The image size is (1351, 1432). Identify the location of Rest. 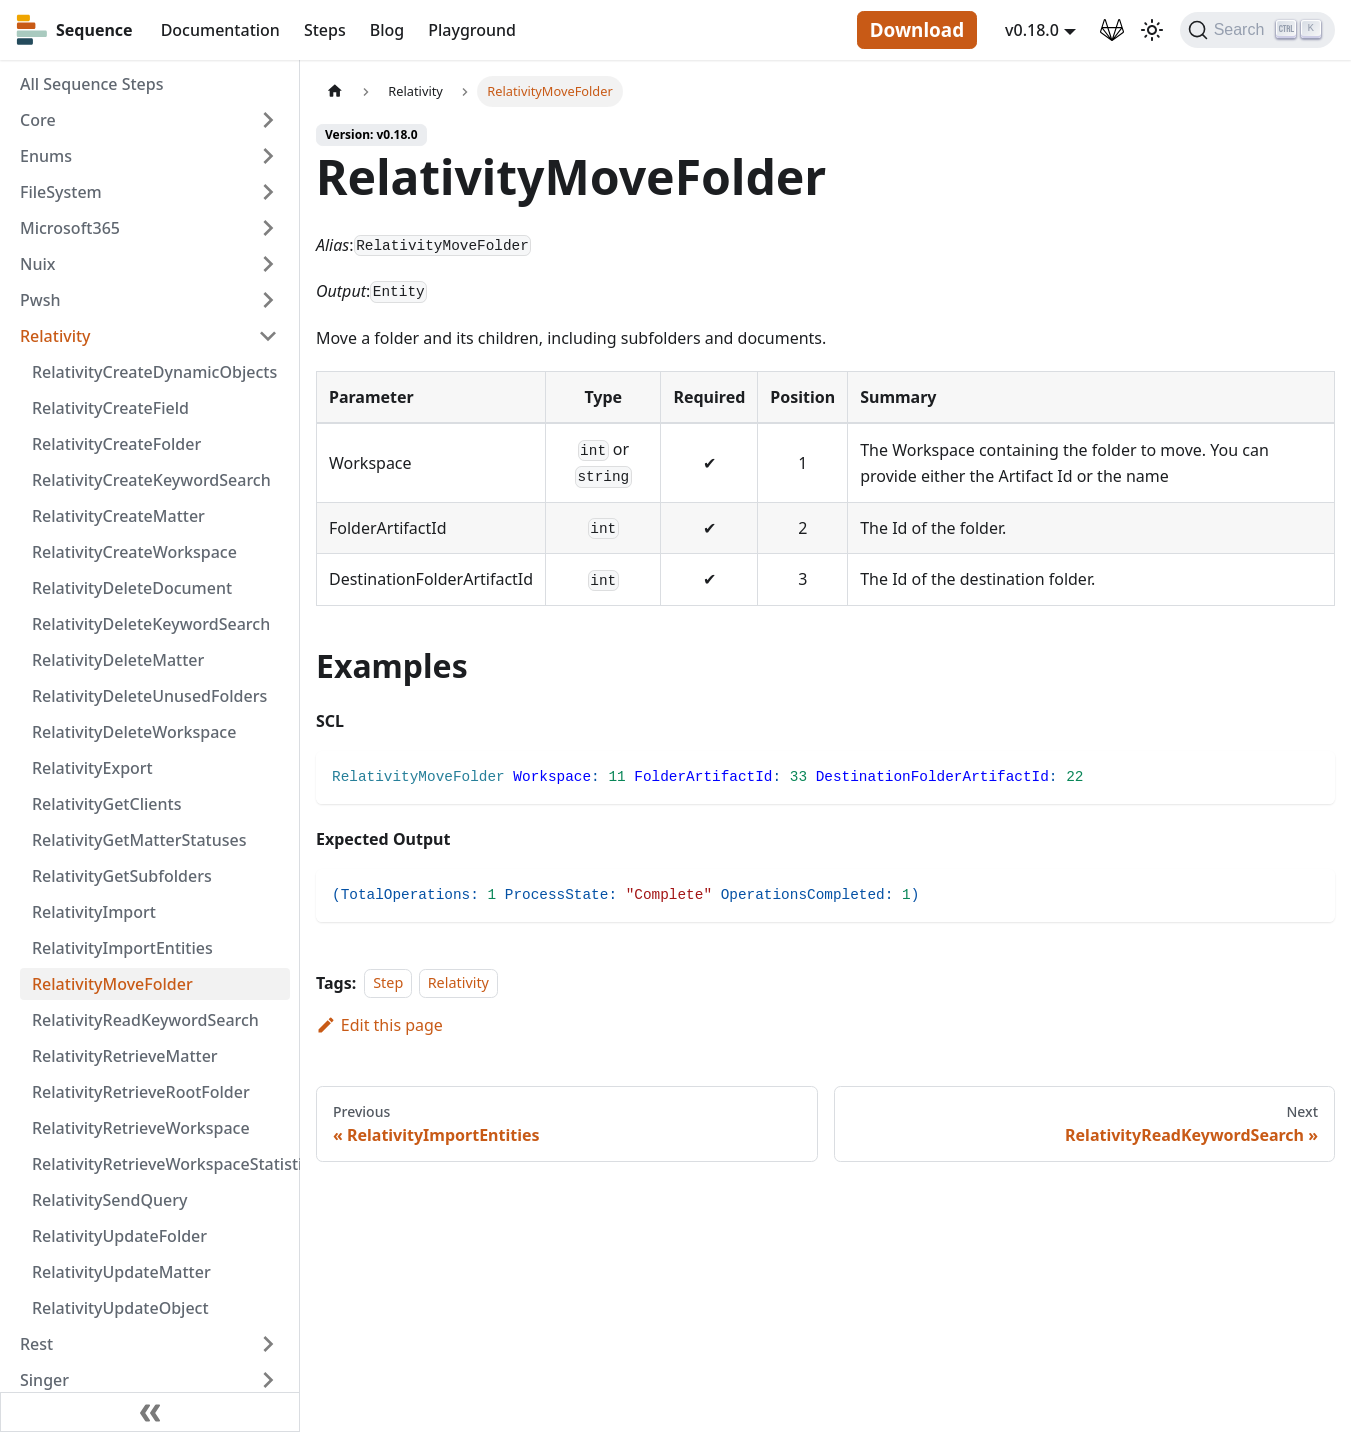
(36, 1344).